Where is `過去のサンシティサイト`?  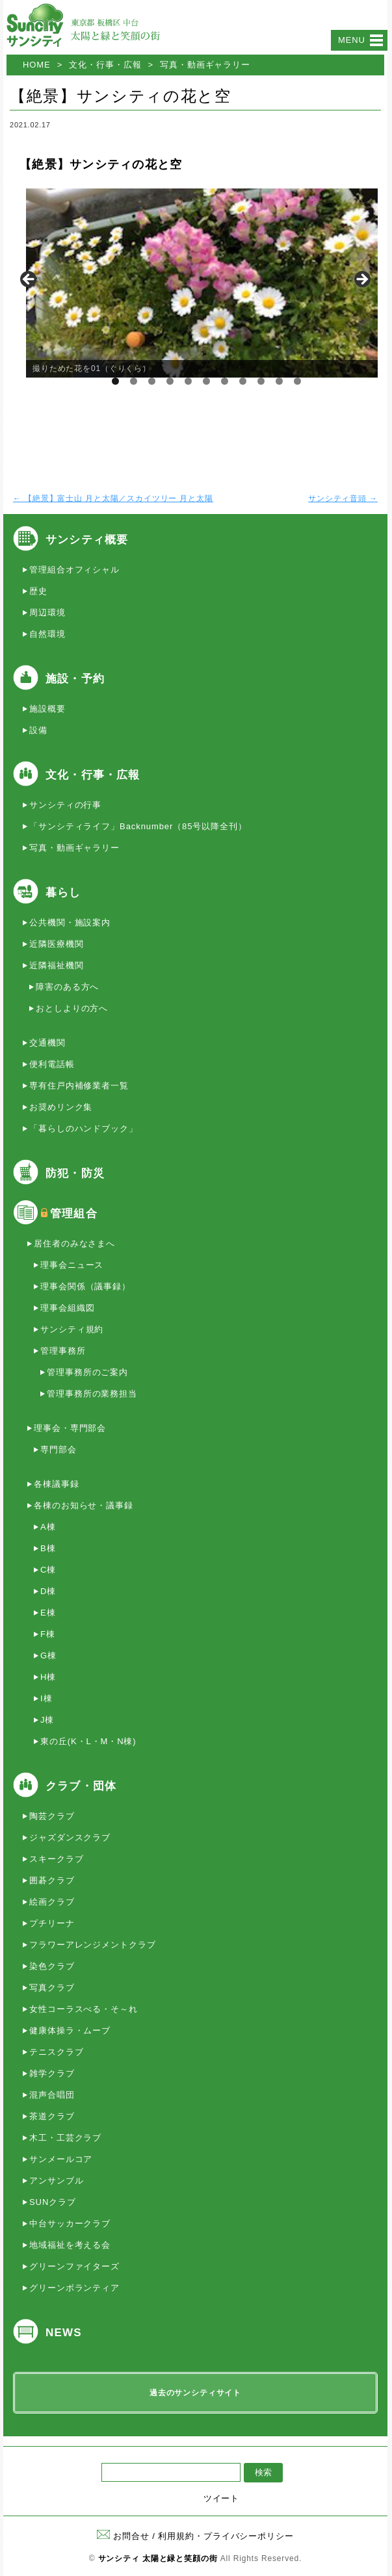 過去のサンシティサイト is located at coordinates (195, 2392).